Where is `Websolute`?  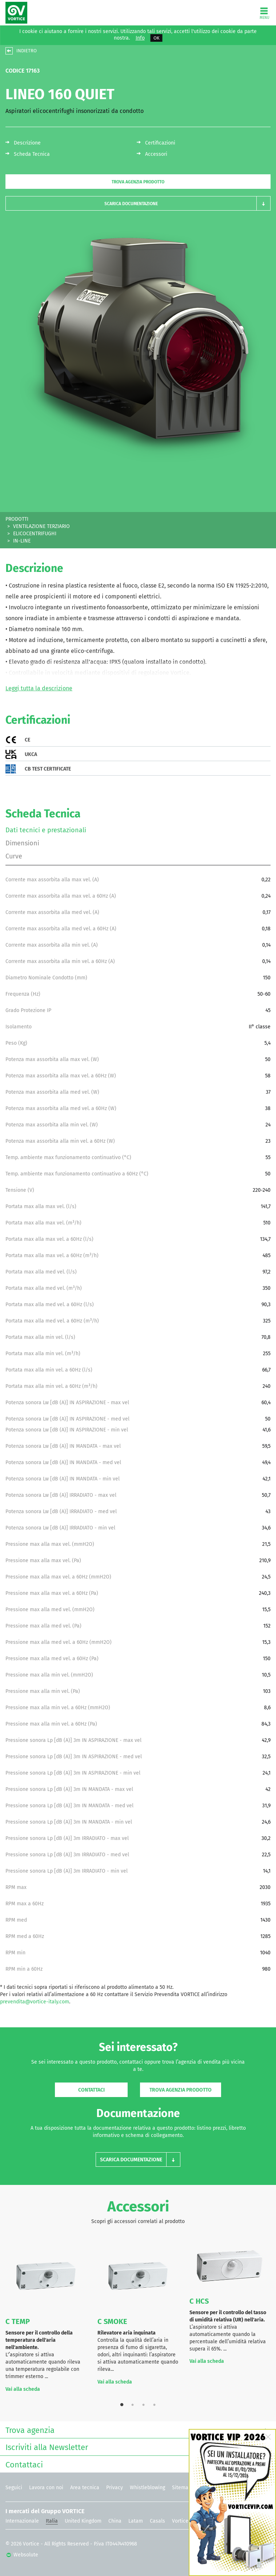
Websolute is located at coordinates (22, 2555).